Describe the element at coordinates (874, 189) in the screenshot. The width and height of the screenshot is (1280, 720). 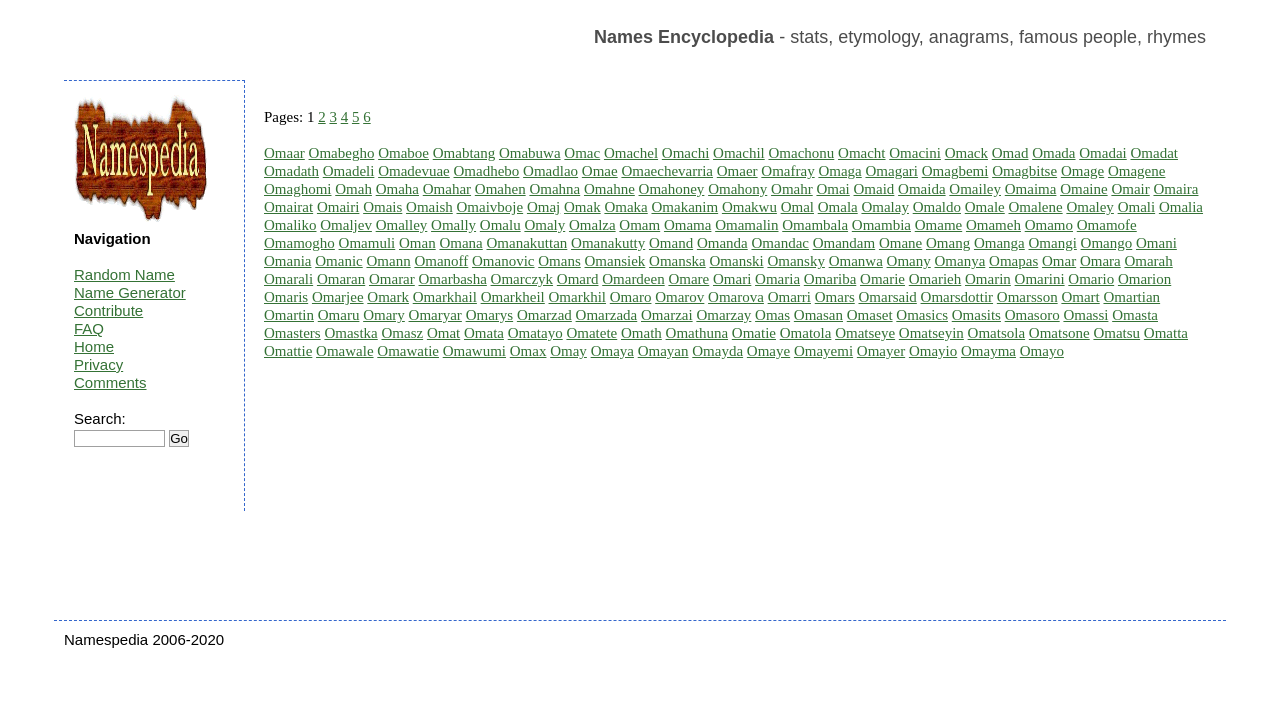
I see `Omaid` at that location.